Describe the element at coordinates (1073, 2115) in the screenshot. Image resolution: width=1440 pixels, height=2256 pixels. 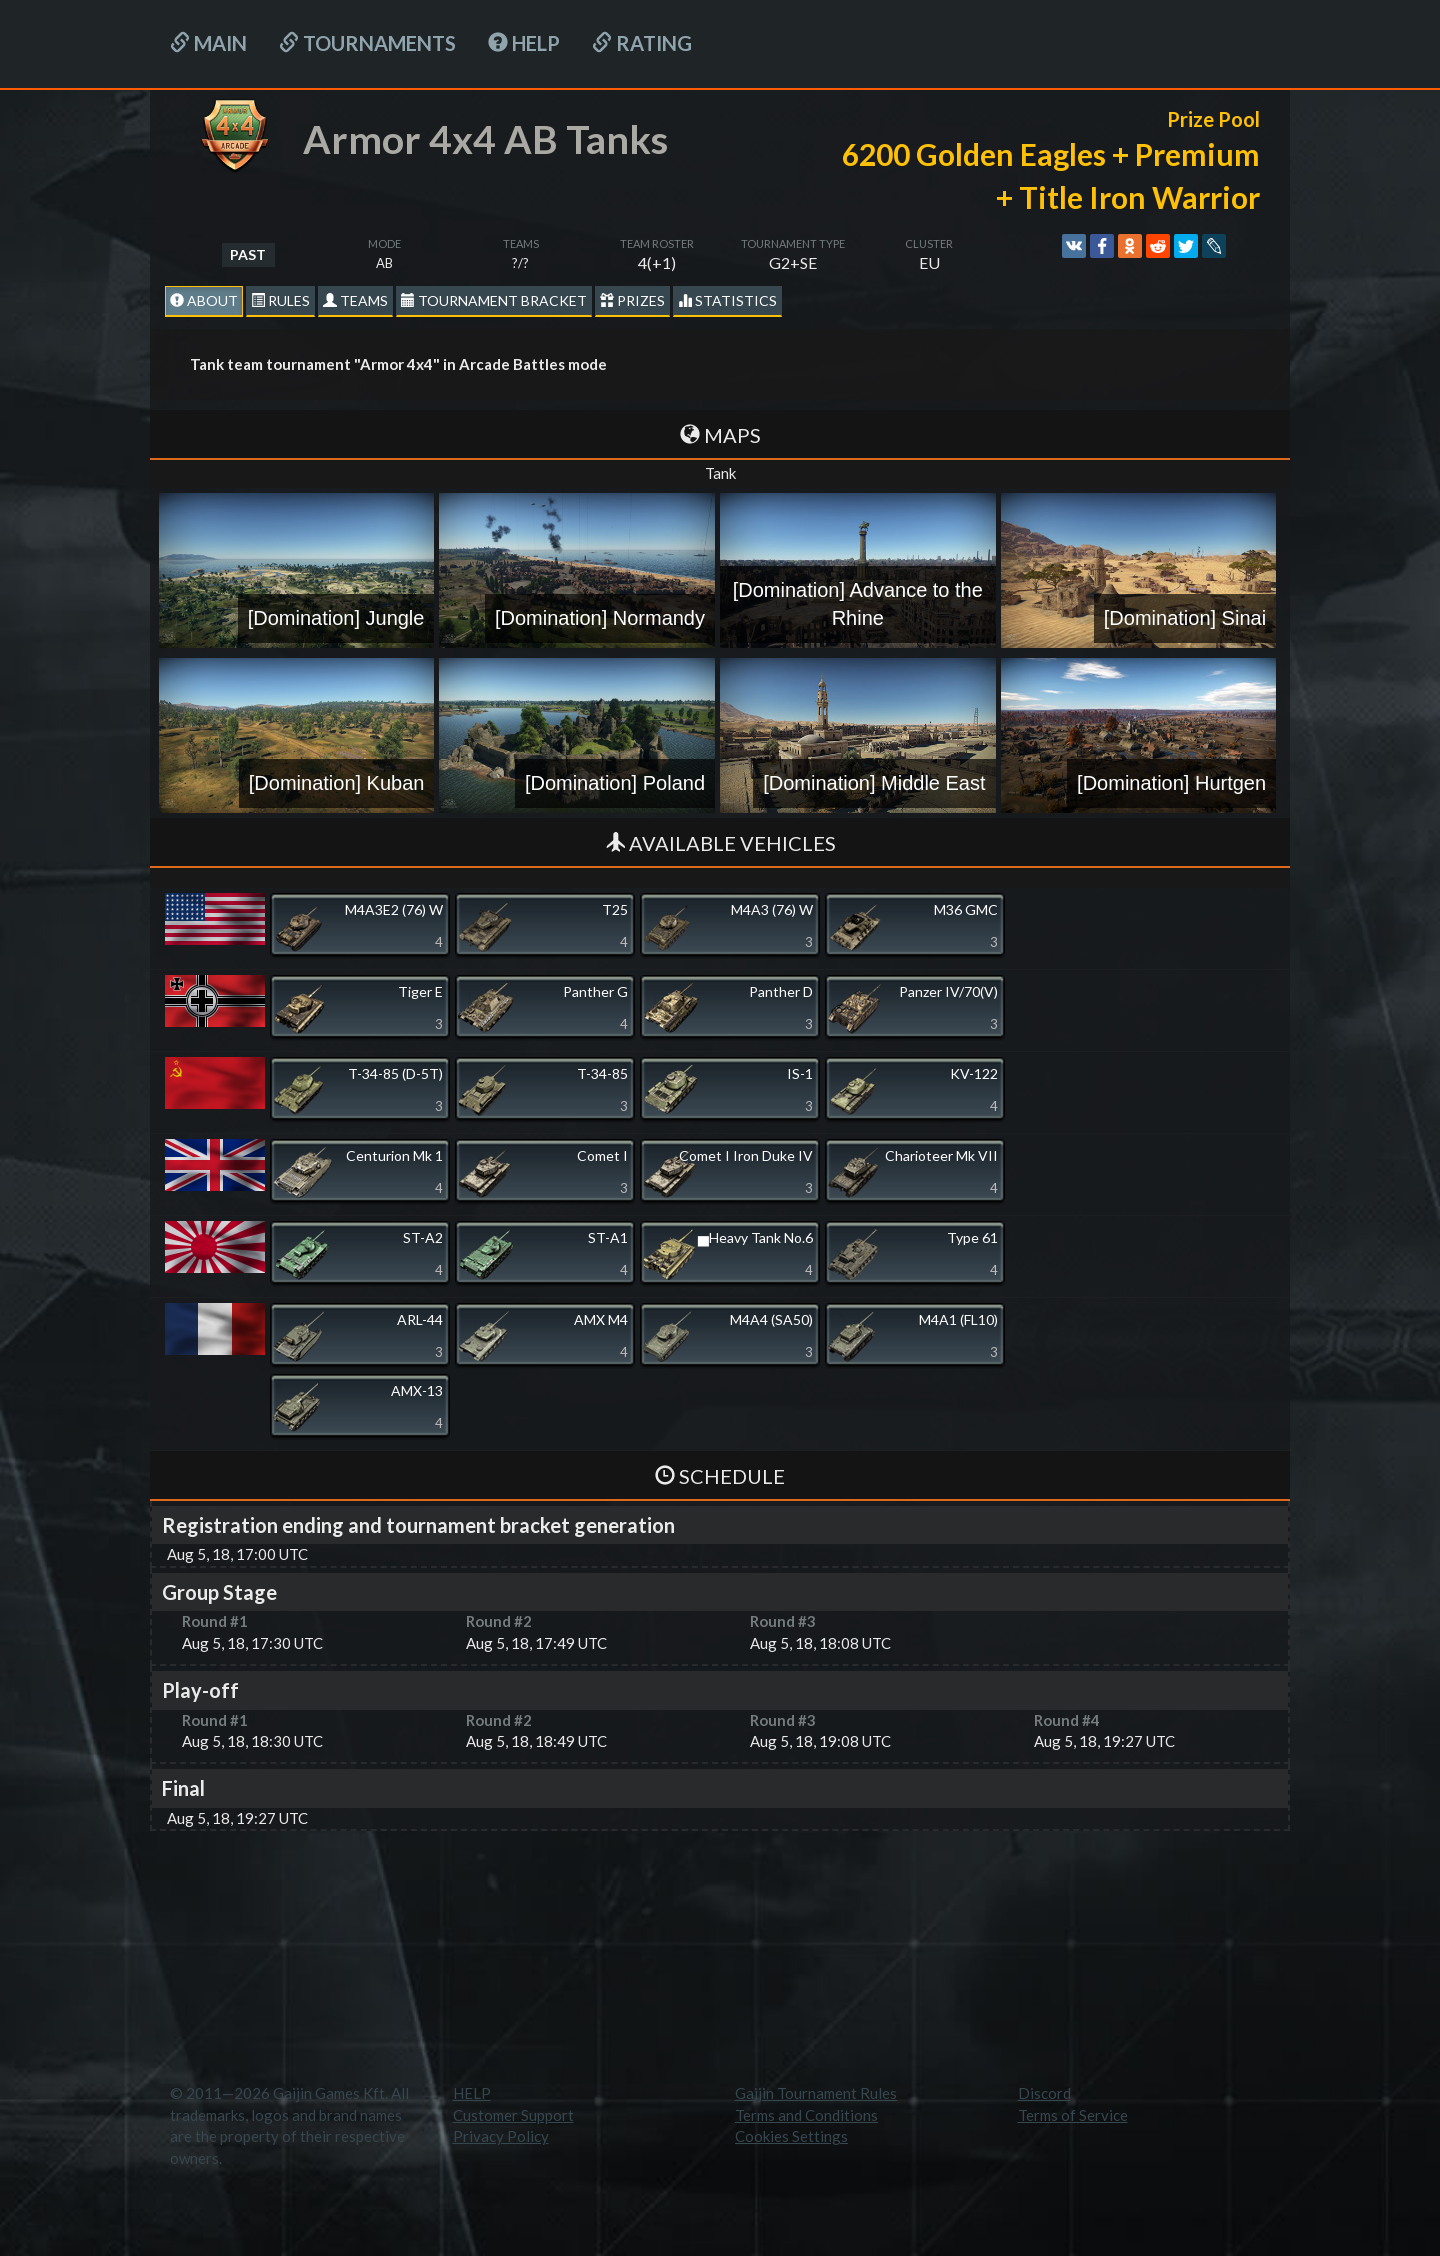
I see `Terms of Service` at that location.